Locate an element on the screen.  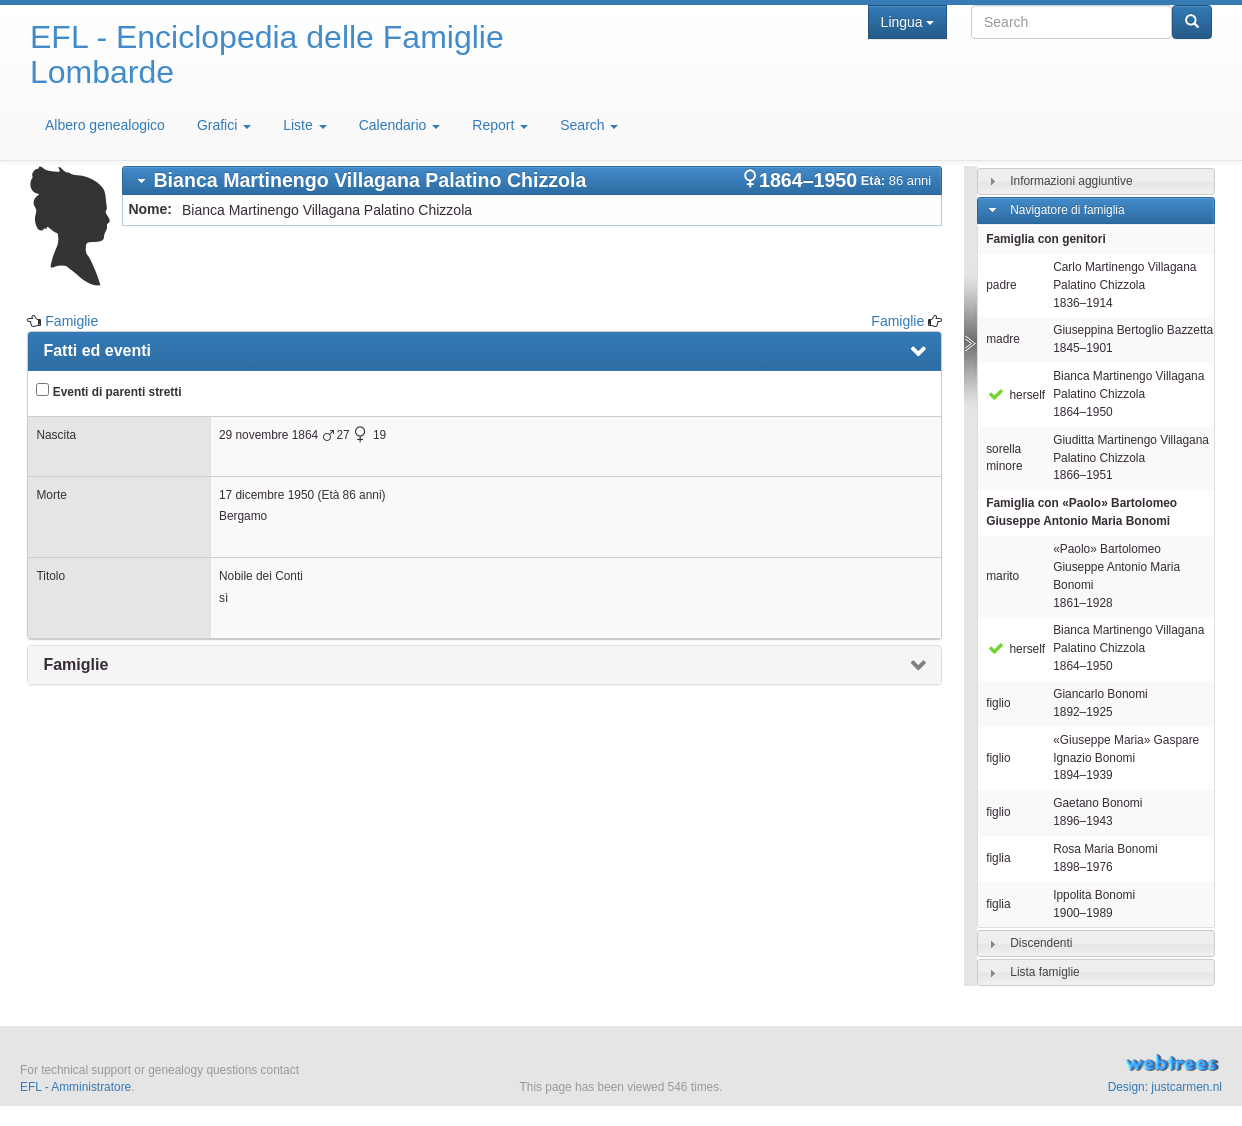
Lista famiglie is located at coordinates (1044, 972).